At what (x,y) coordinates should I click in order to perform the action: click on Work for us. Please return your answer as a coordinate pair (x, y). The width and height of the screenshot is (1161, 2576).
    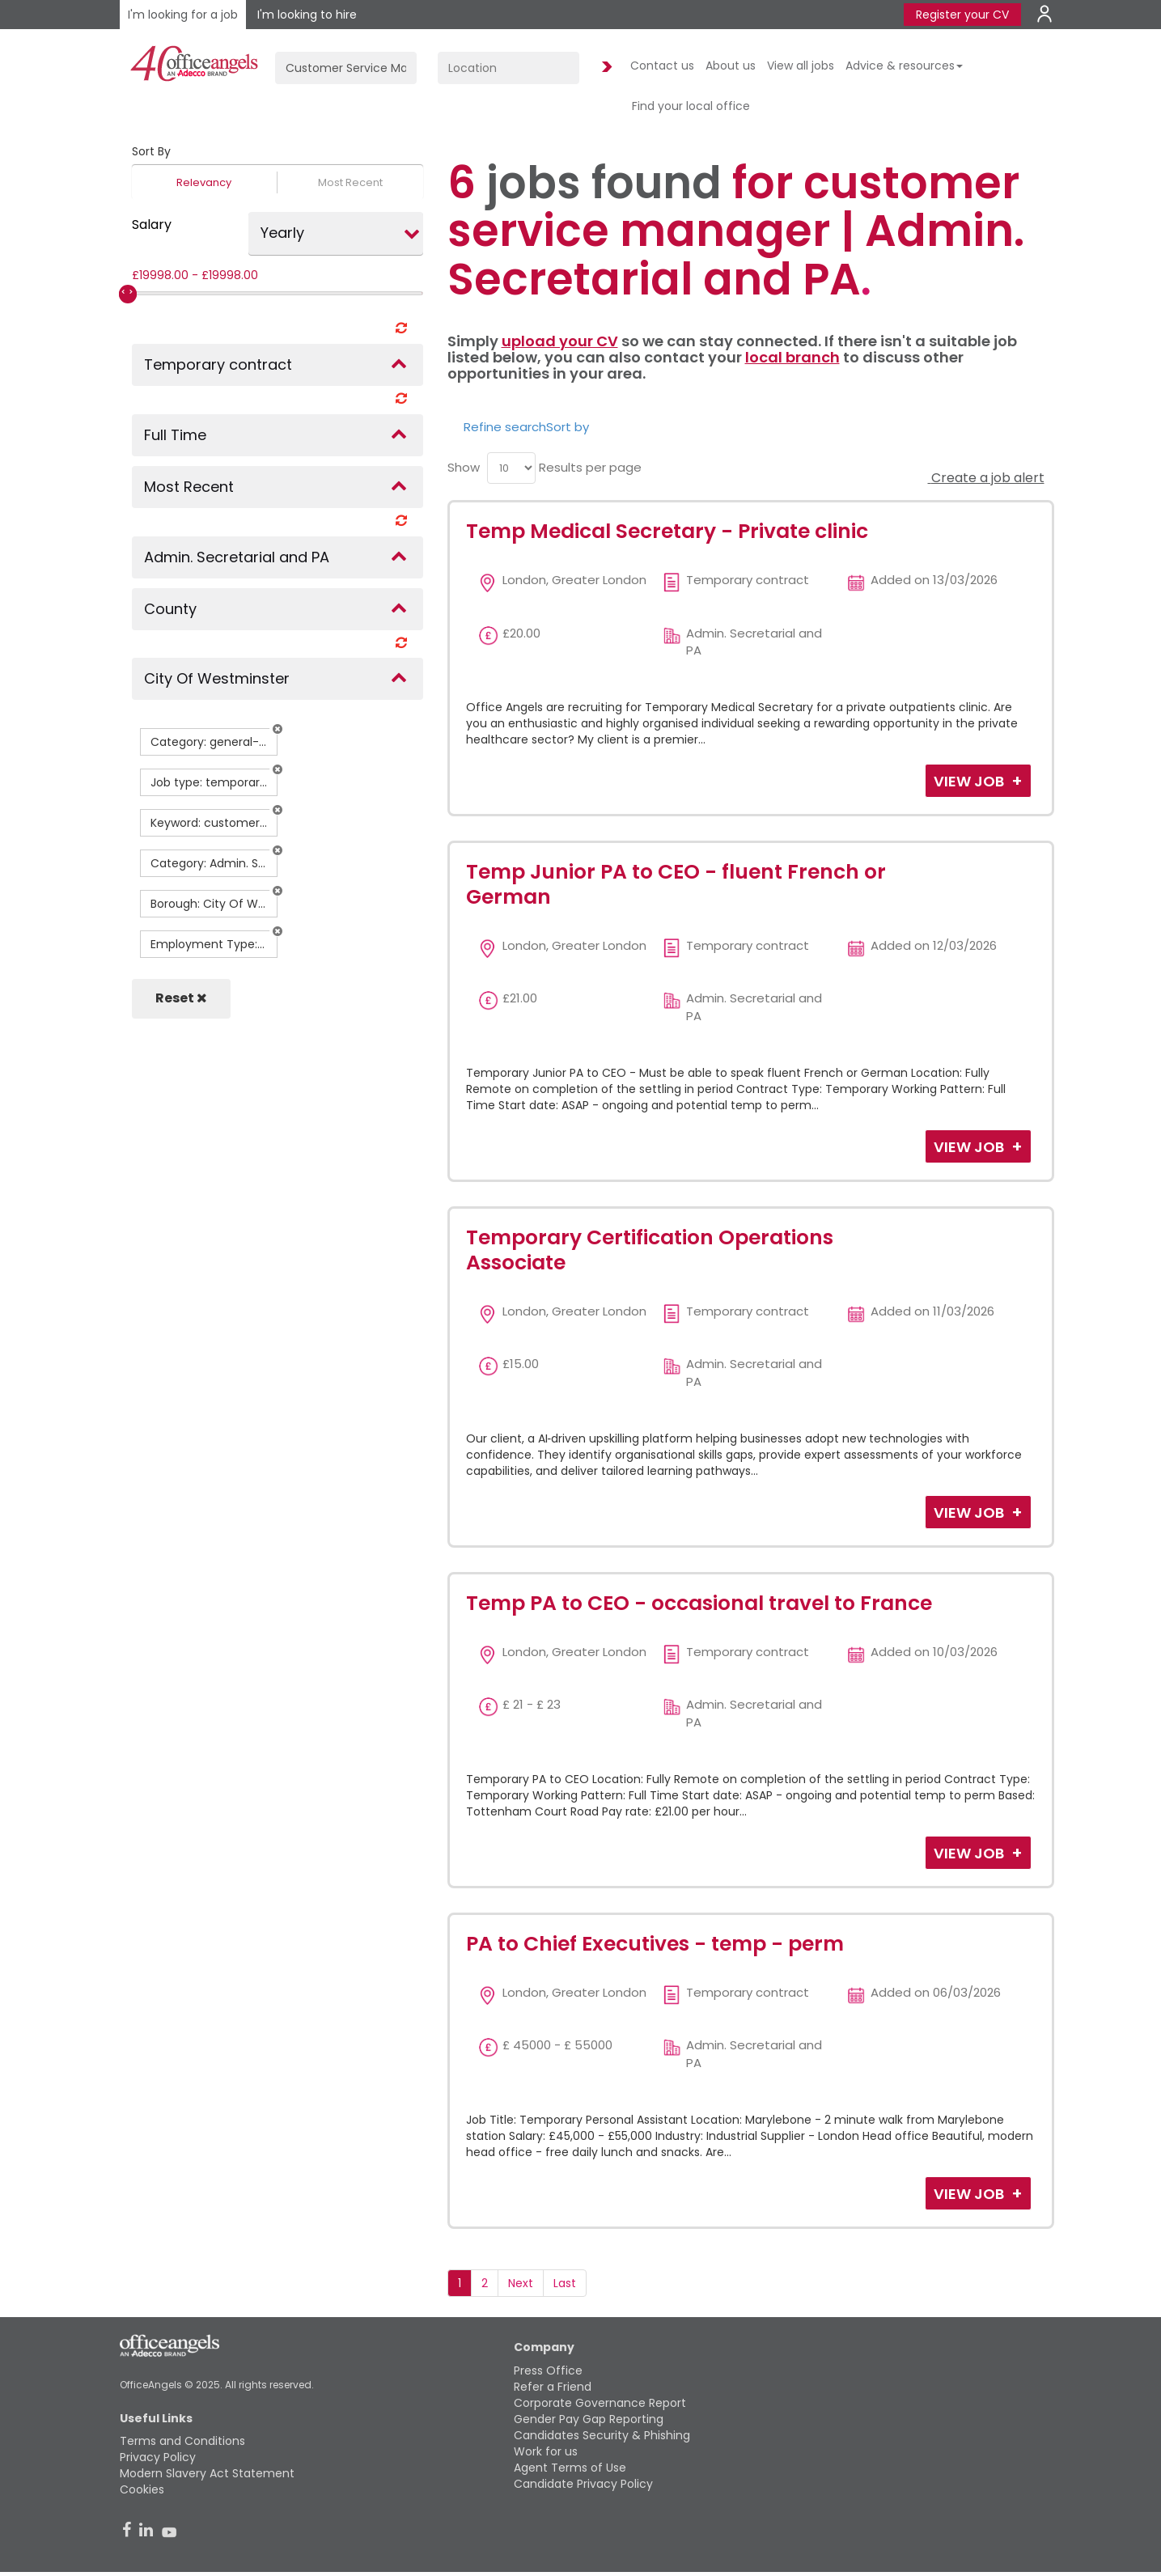
    Looking at the image, I should click on (546, 2451).